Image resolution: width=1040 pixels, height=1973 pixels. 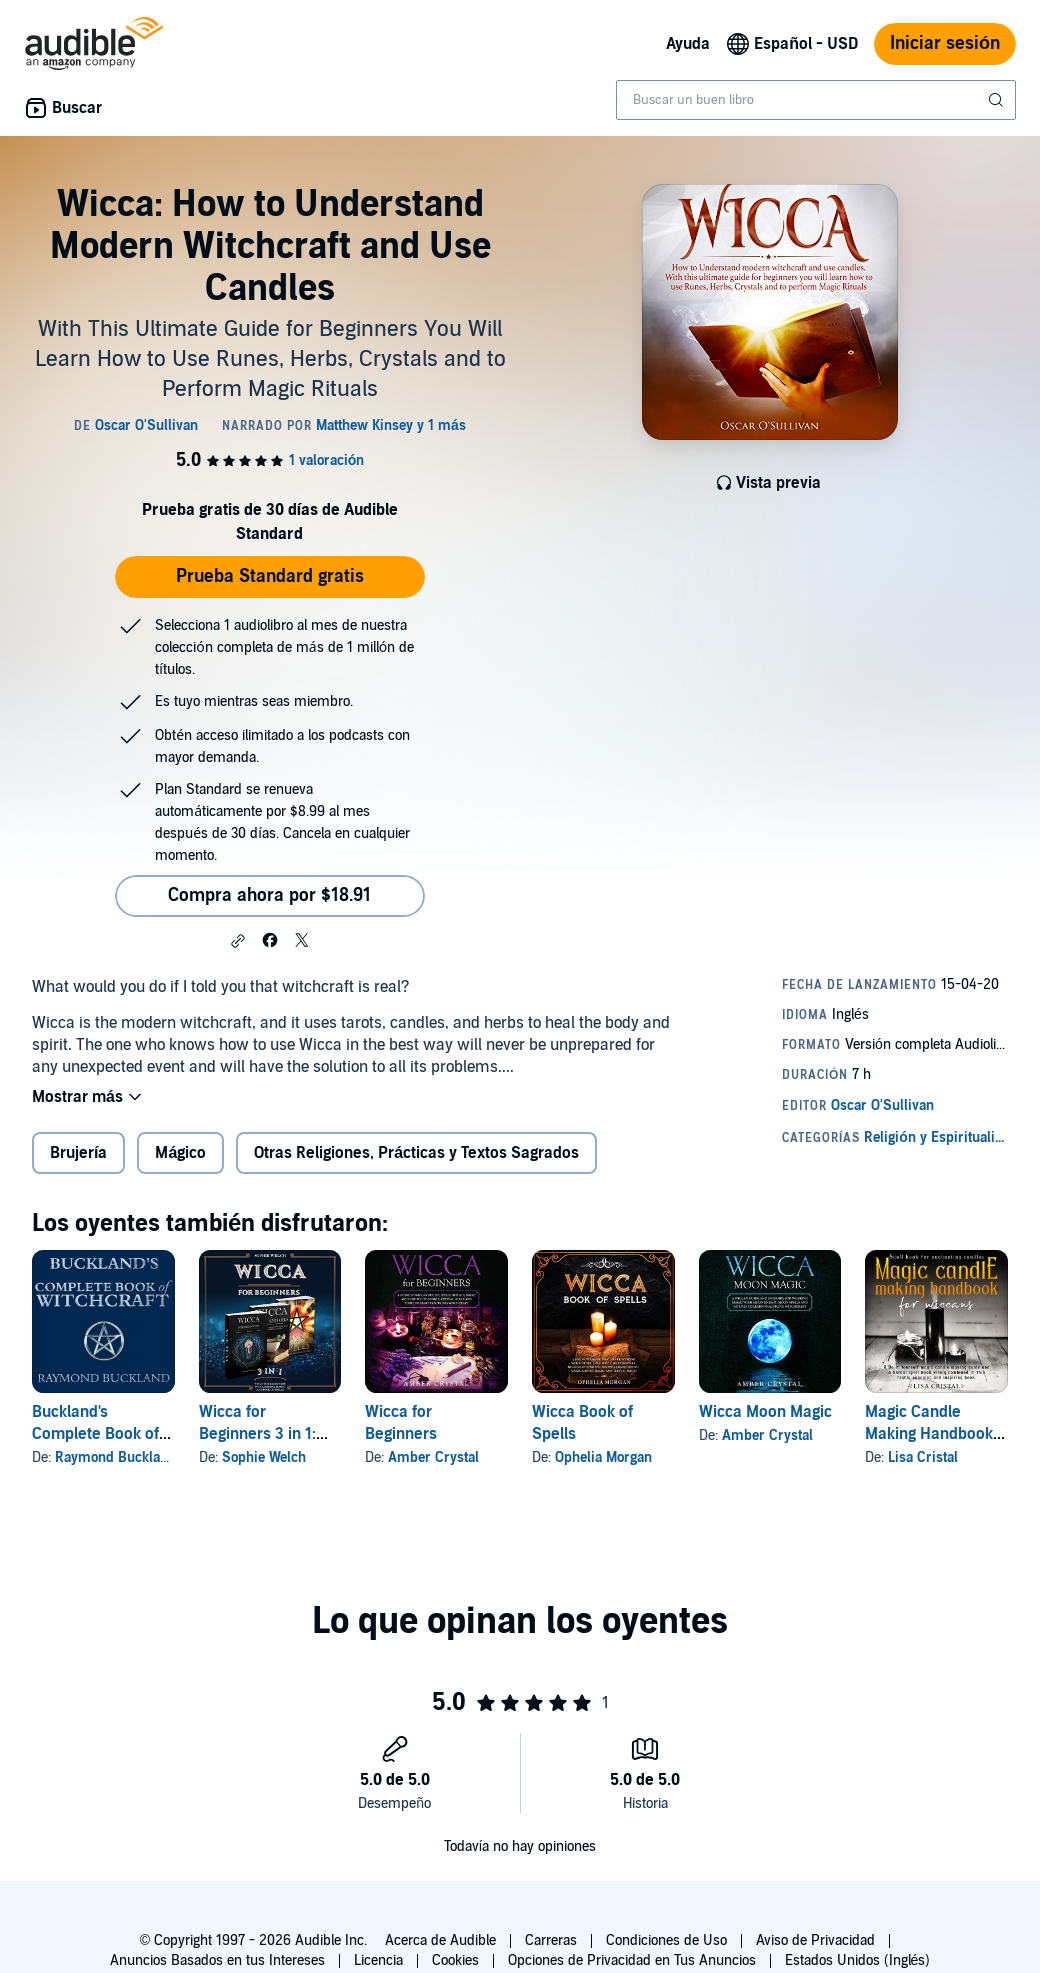 I want to click on Acerca de Audible, so click(x=440, y=1940).